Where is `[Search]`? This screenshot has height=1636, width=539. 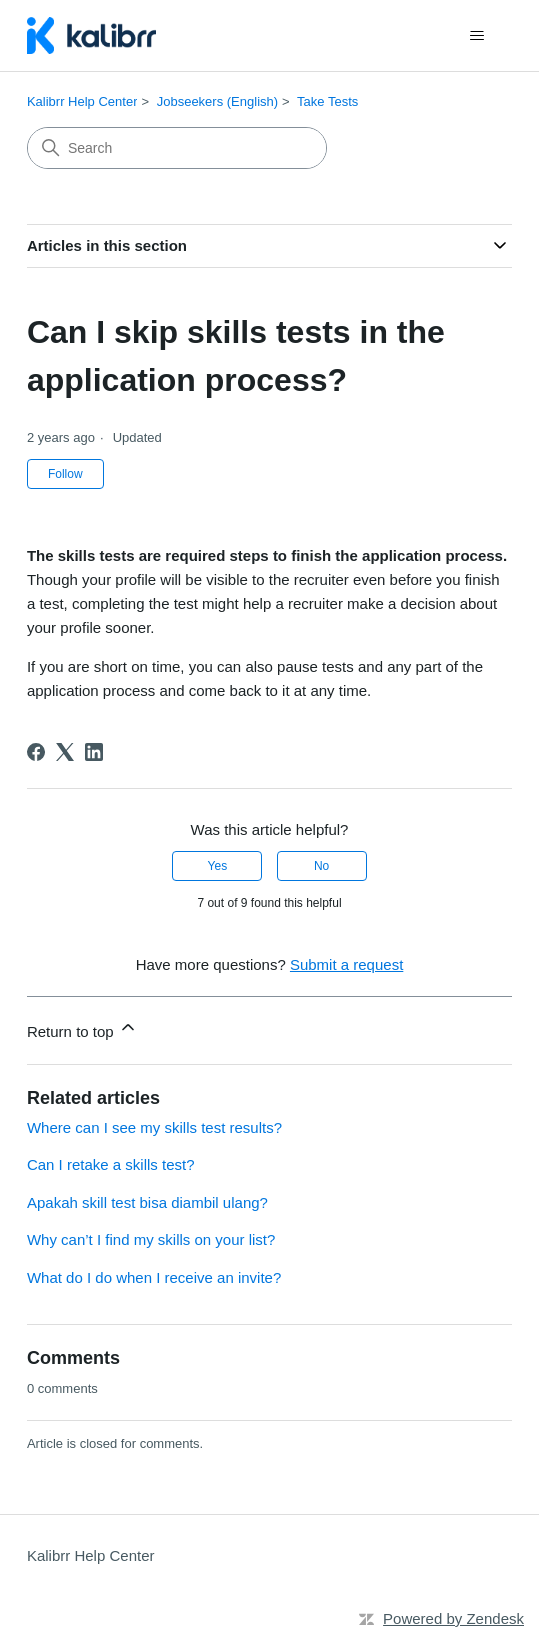 [Search] is located at coordinates (177, 148).